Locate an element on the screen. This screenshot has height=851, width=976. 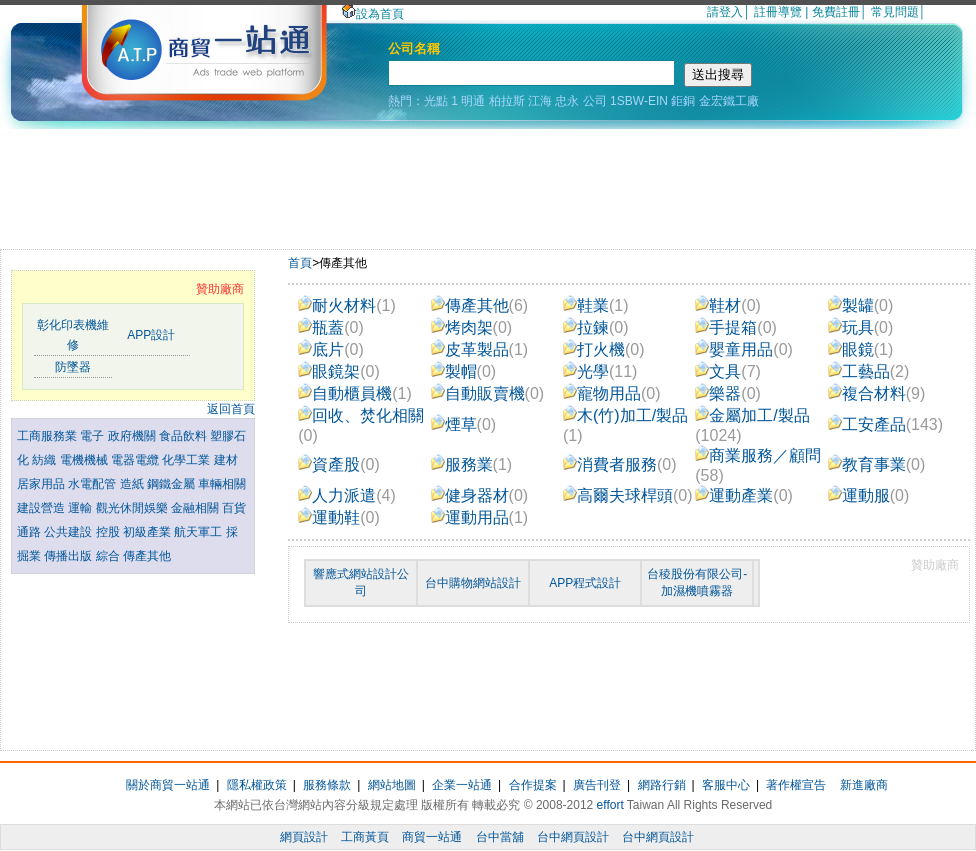
運動用品 is located at coordinates (480, 517).